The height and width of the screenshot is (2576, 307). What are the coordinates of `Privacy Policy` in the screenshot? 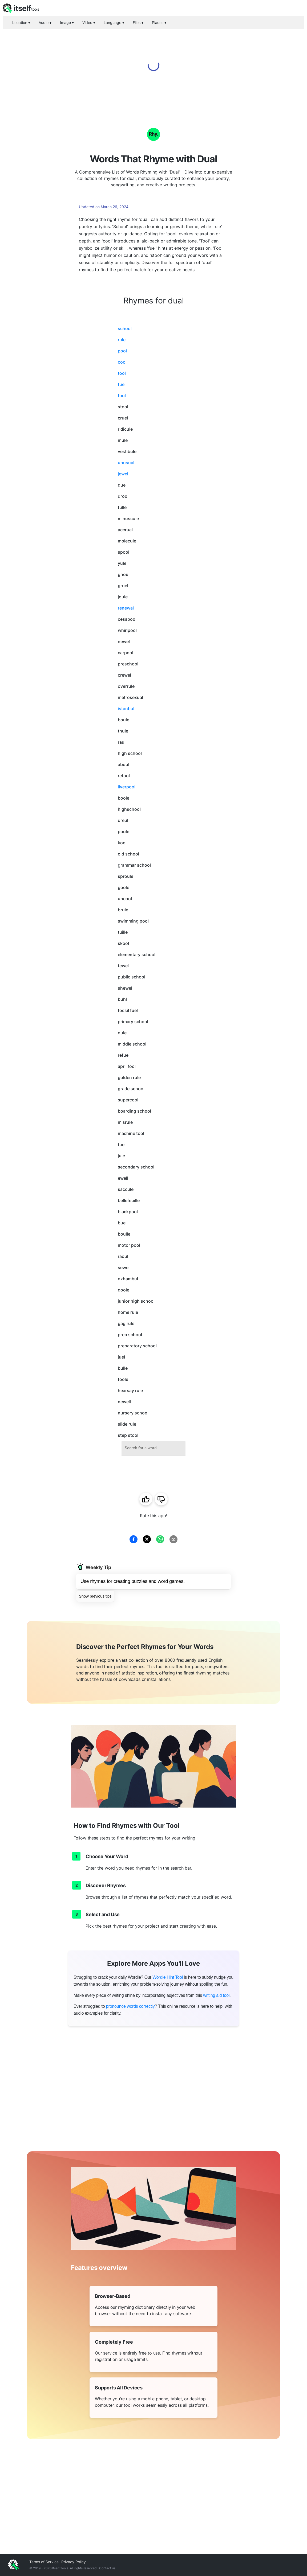 It's located at (73, 2561).